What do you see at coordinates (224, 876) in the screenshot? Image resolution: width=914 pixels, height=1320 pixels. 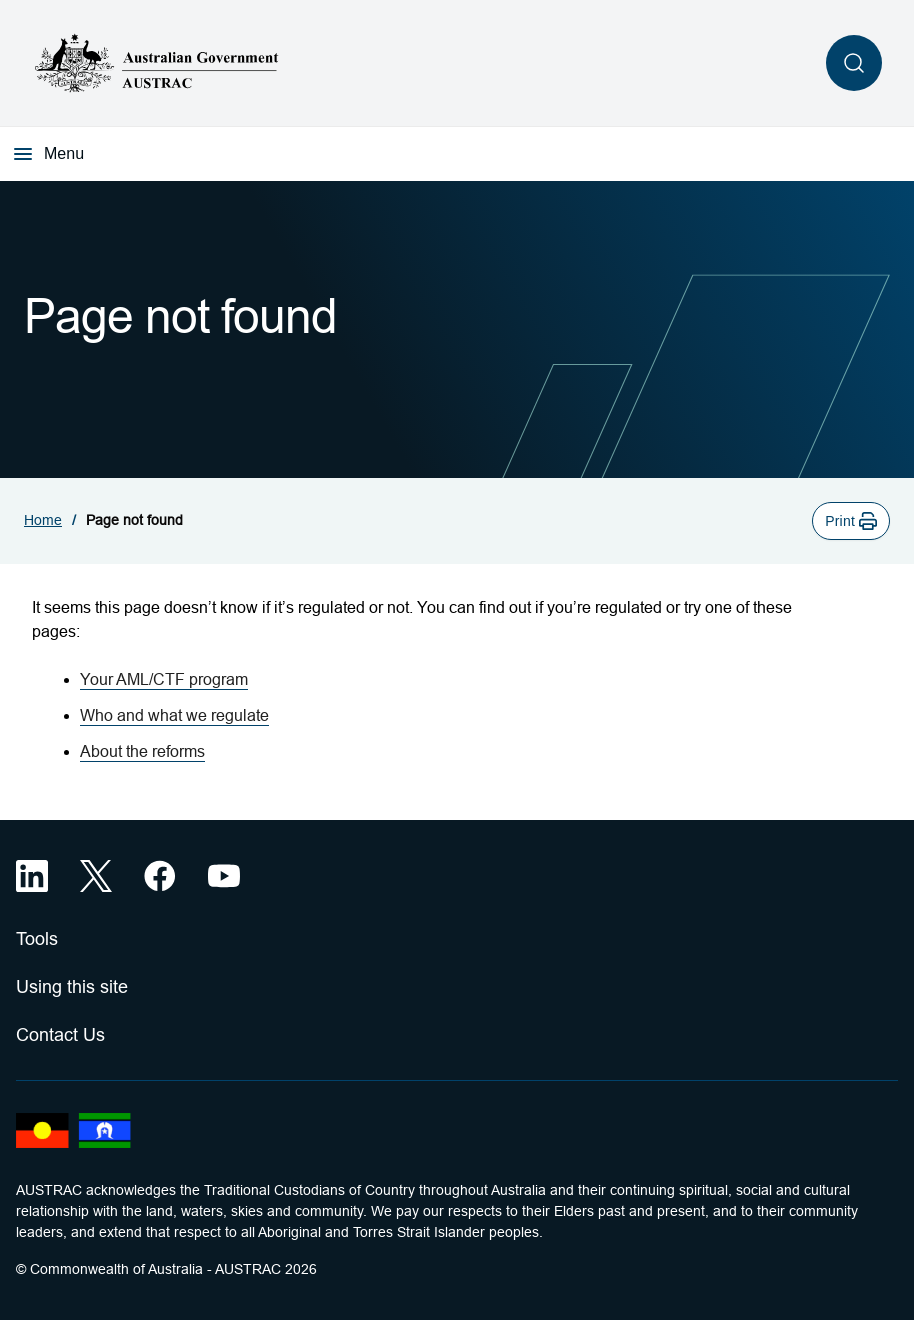 I see `[YouTube (opens in a new tab)]` at bounding box center [224, 876].